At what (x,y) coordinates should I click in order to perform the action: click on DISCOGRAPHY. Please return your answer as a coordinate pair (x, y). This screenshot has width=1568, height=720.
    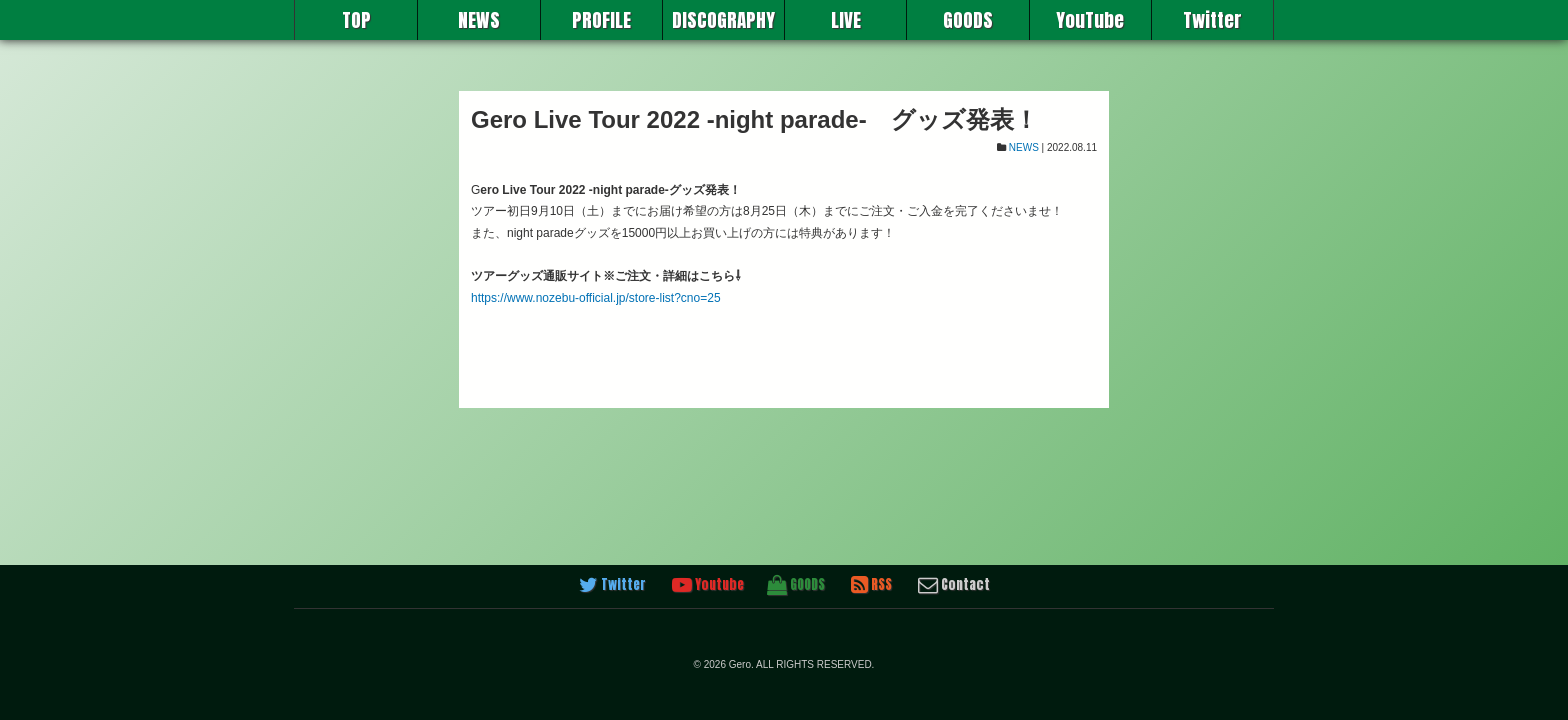
    Looking at the image, I should click on (723, 20).